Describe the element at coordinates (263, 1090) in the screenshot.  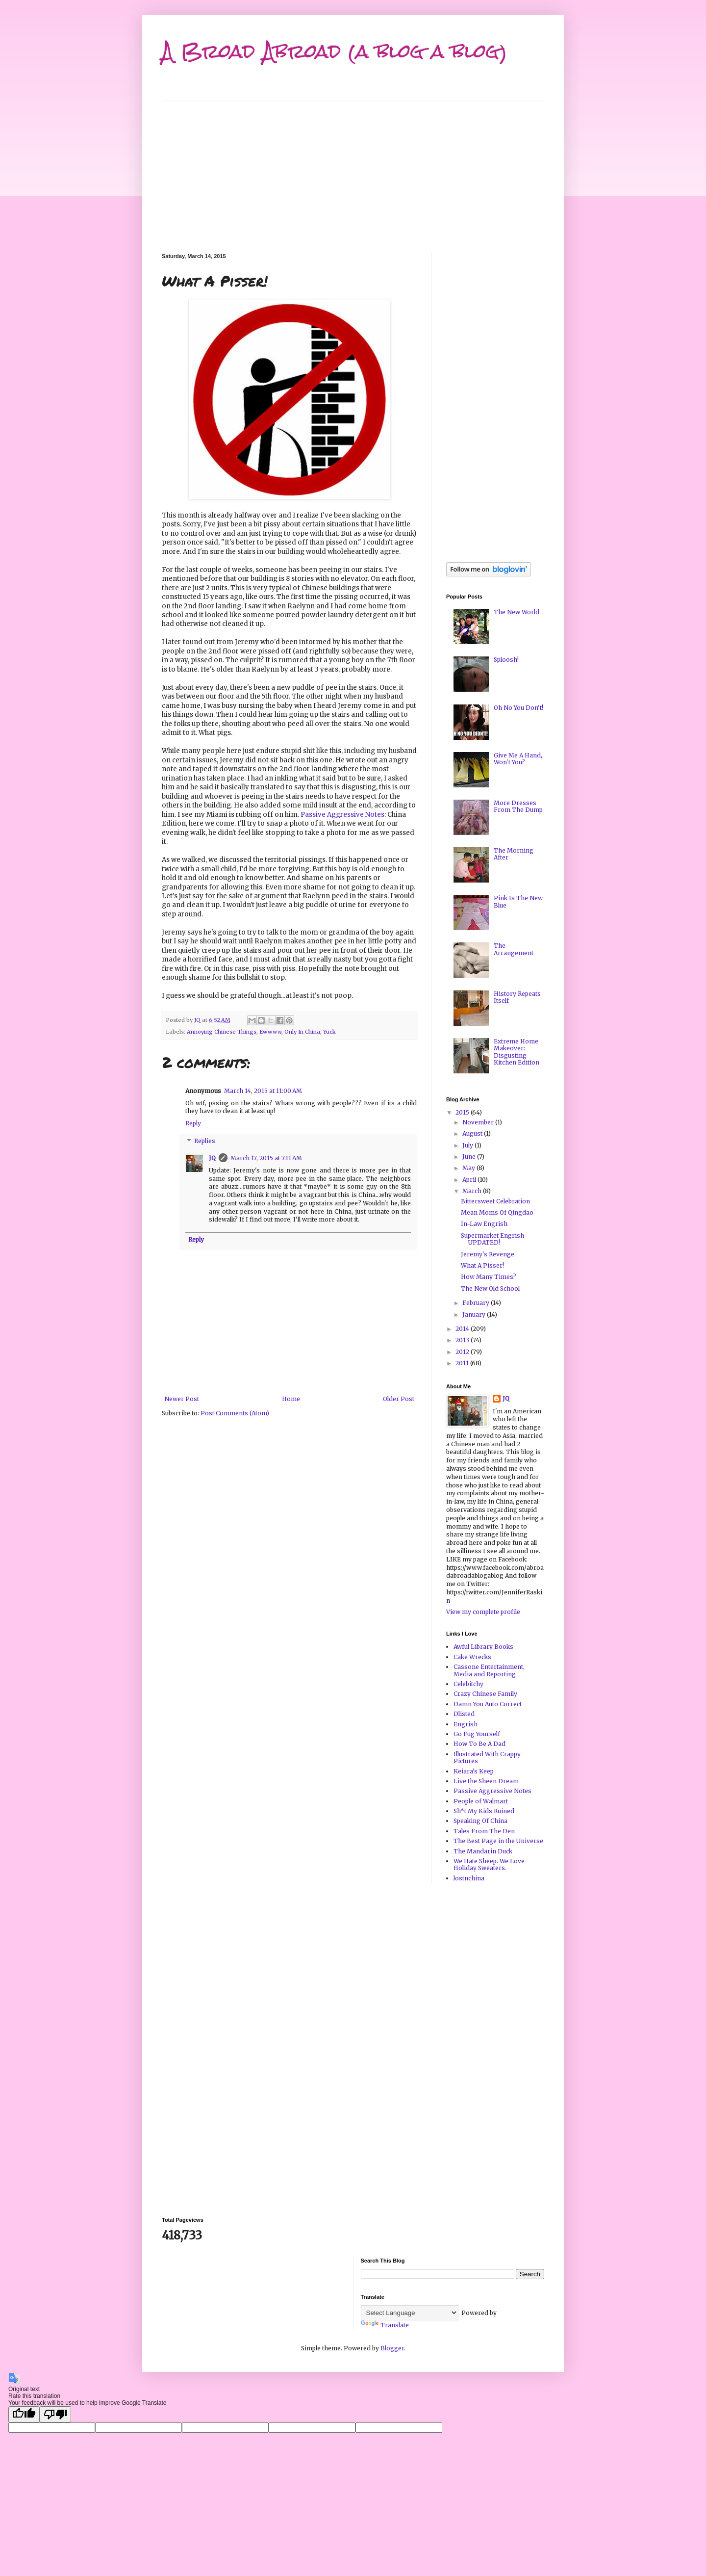
I see `March 14, 2015 at 11:00 AM` at that location.